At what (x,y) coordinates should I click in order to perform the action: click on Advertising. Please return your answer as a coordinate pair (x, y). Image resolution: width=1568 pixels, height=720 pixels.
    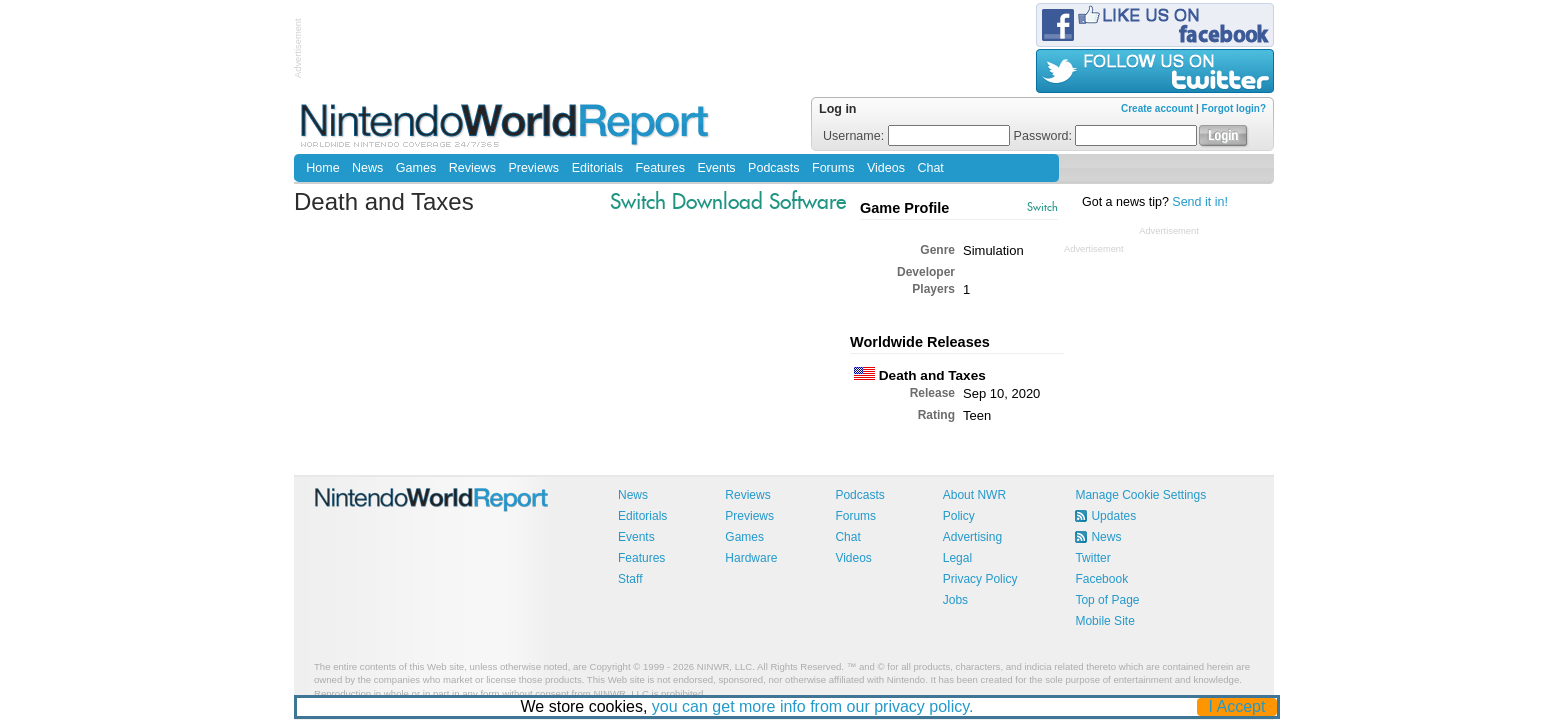
    Looking at the image, I should click on (972, 537).